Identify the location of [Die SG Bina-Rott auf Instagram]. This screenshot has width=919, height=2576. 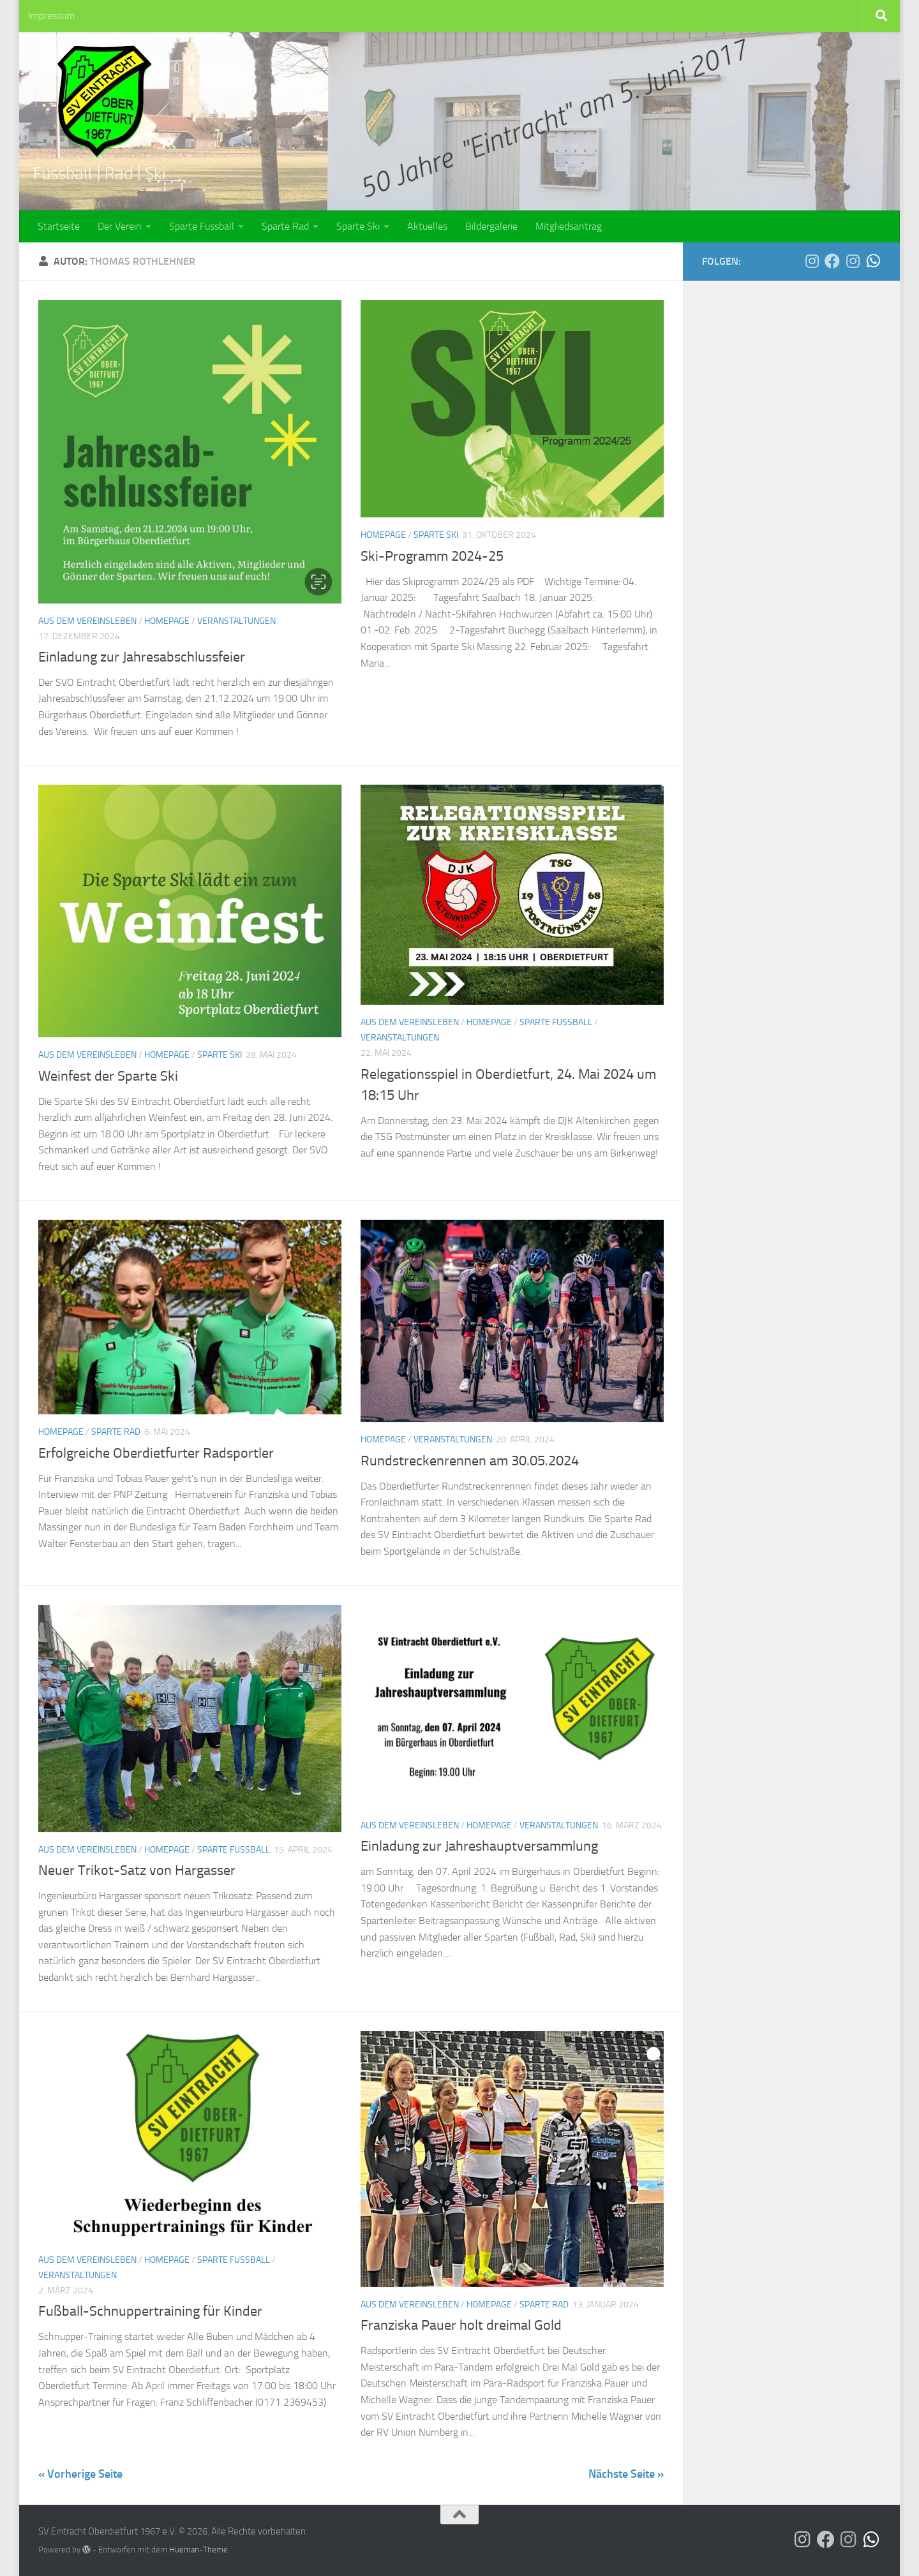
(852, 261).